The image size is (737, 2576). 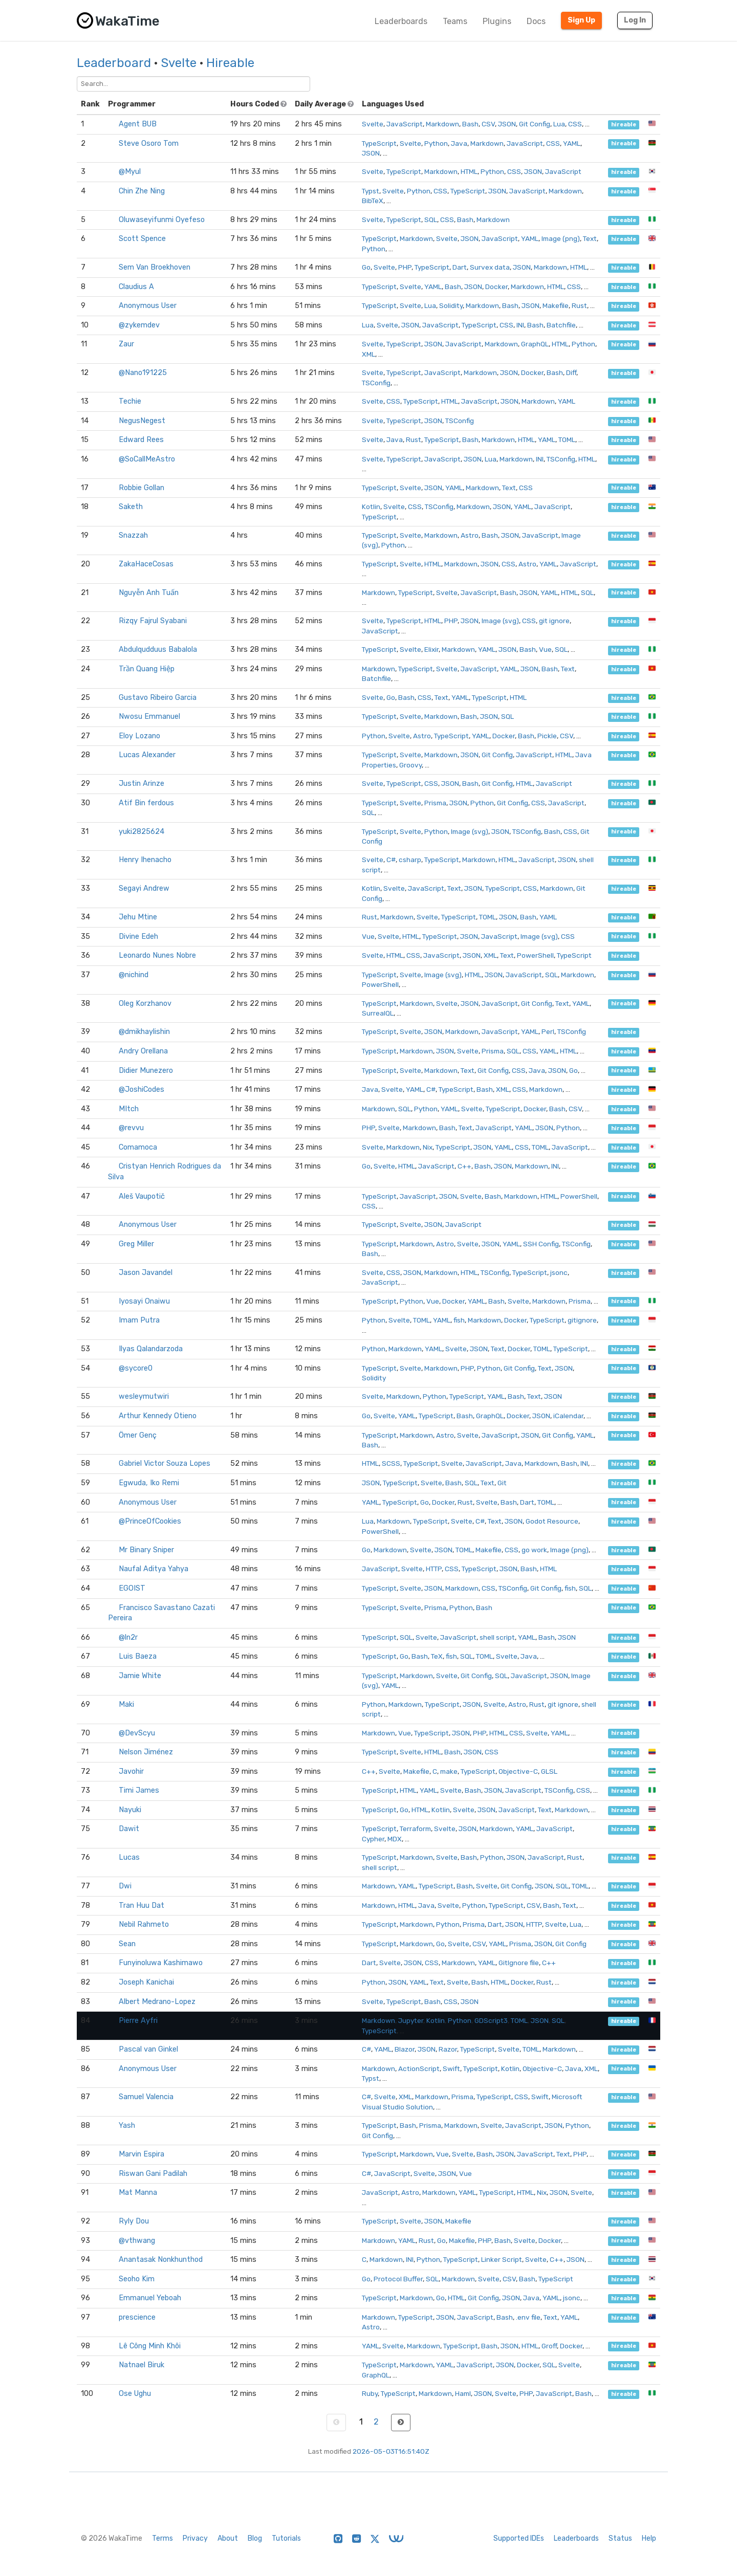 I want to click on Oluwaseyifunmi Oyefeso, so click(x=162, y=219).